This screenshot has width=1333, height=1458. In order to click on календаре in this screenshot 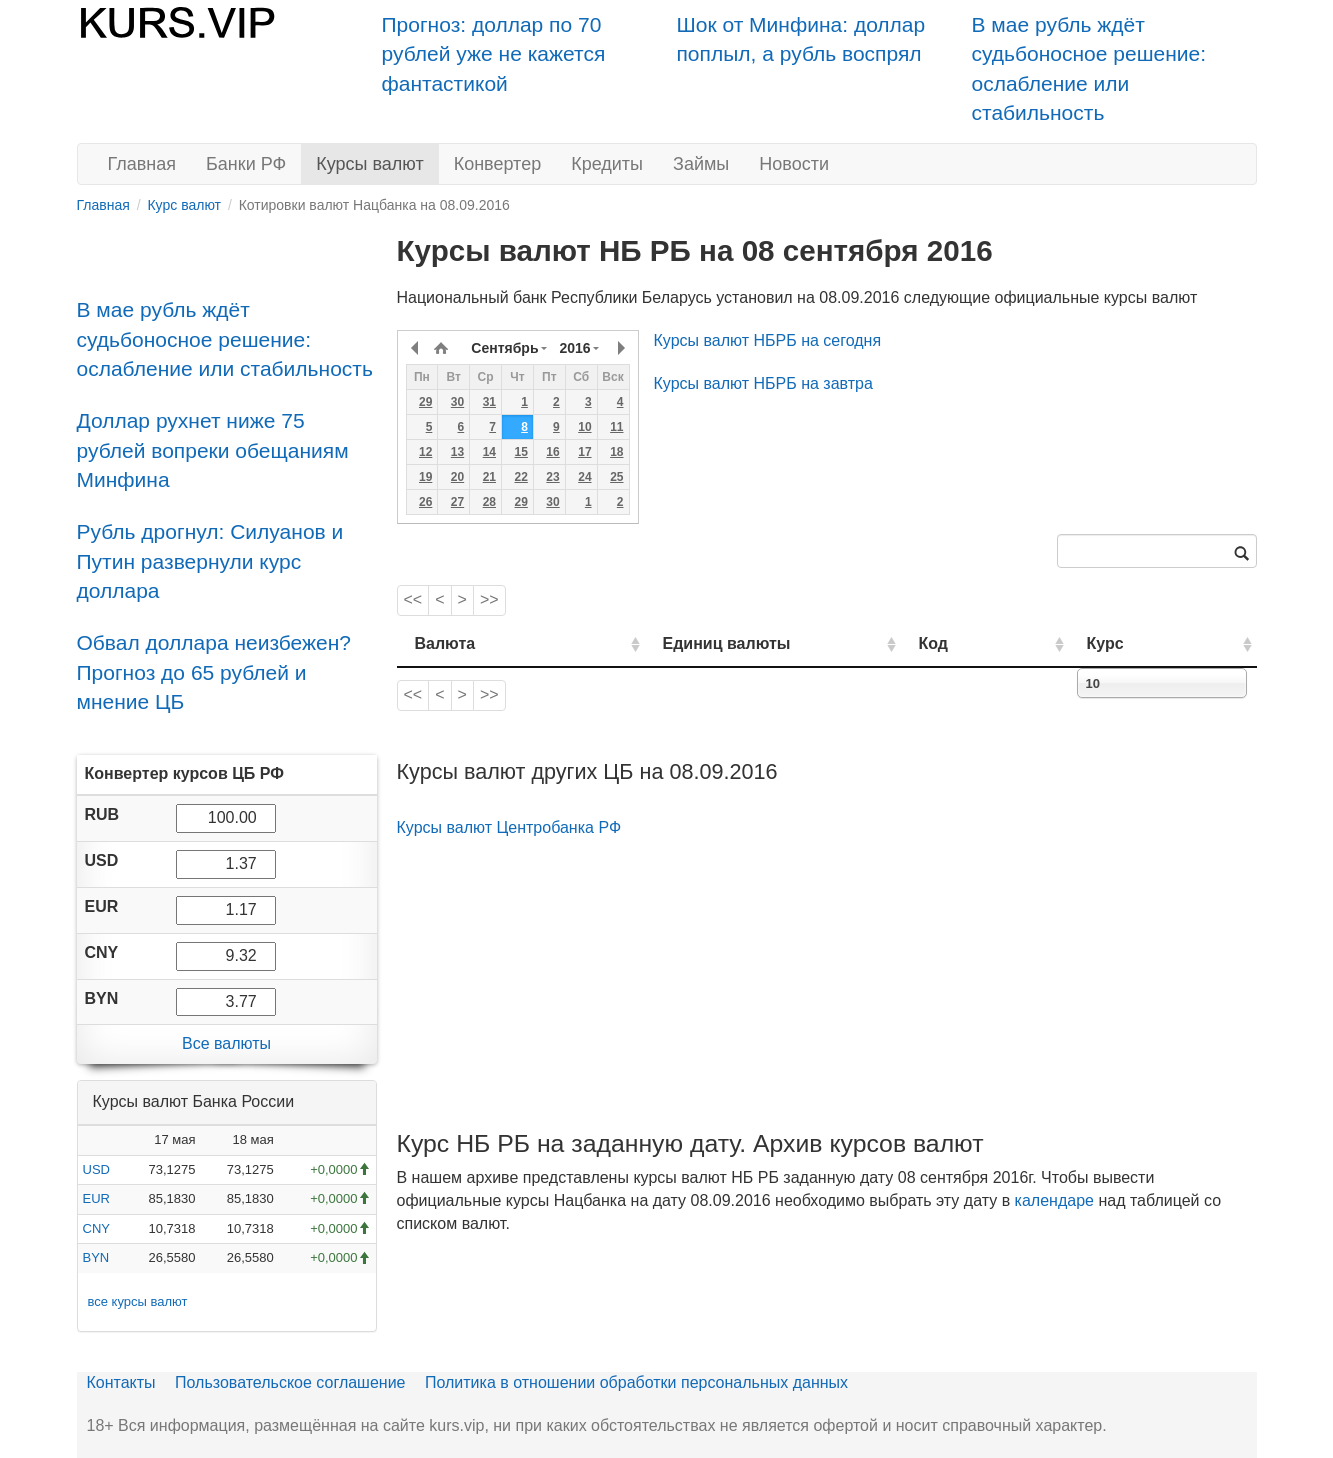, I will do `click(1054, 1200)`.